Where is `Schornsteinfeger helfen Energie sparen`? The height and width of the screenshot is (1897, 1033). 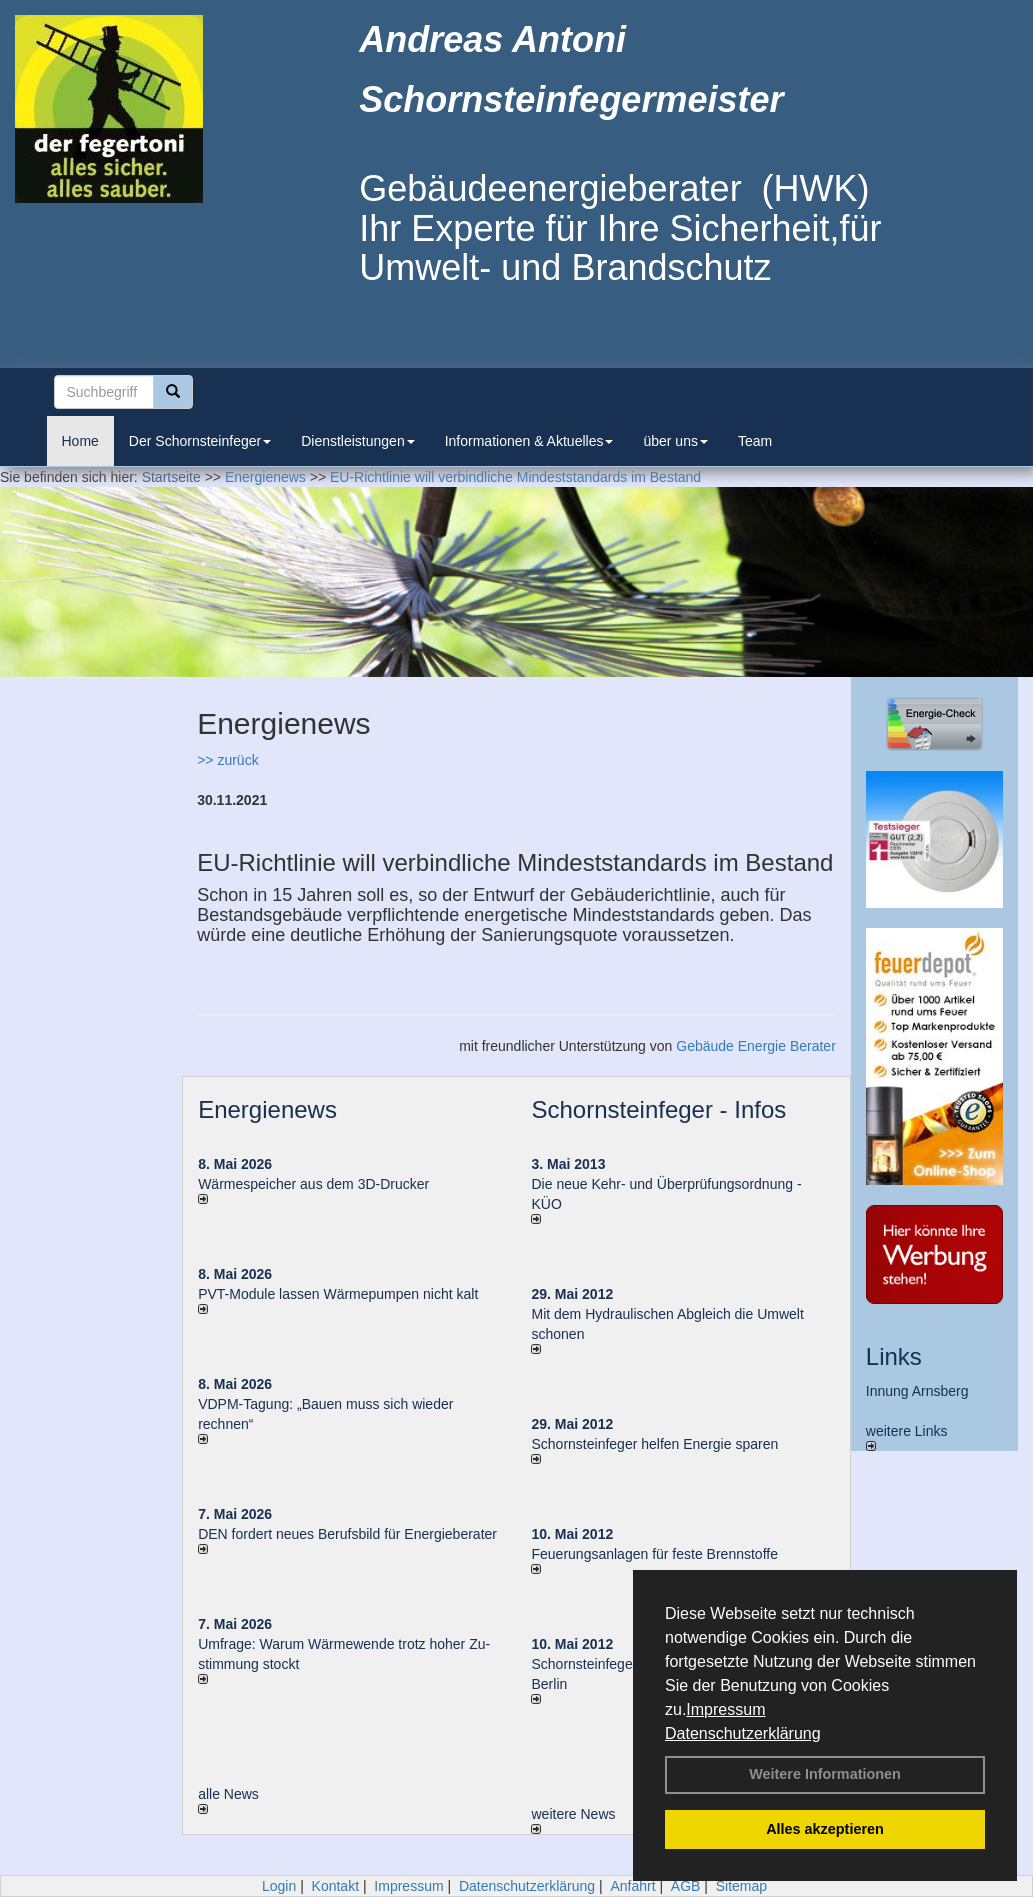 Schornsteinfeger helfen Energie sparen is located at coordinates (654, 1444).